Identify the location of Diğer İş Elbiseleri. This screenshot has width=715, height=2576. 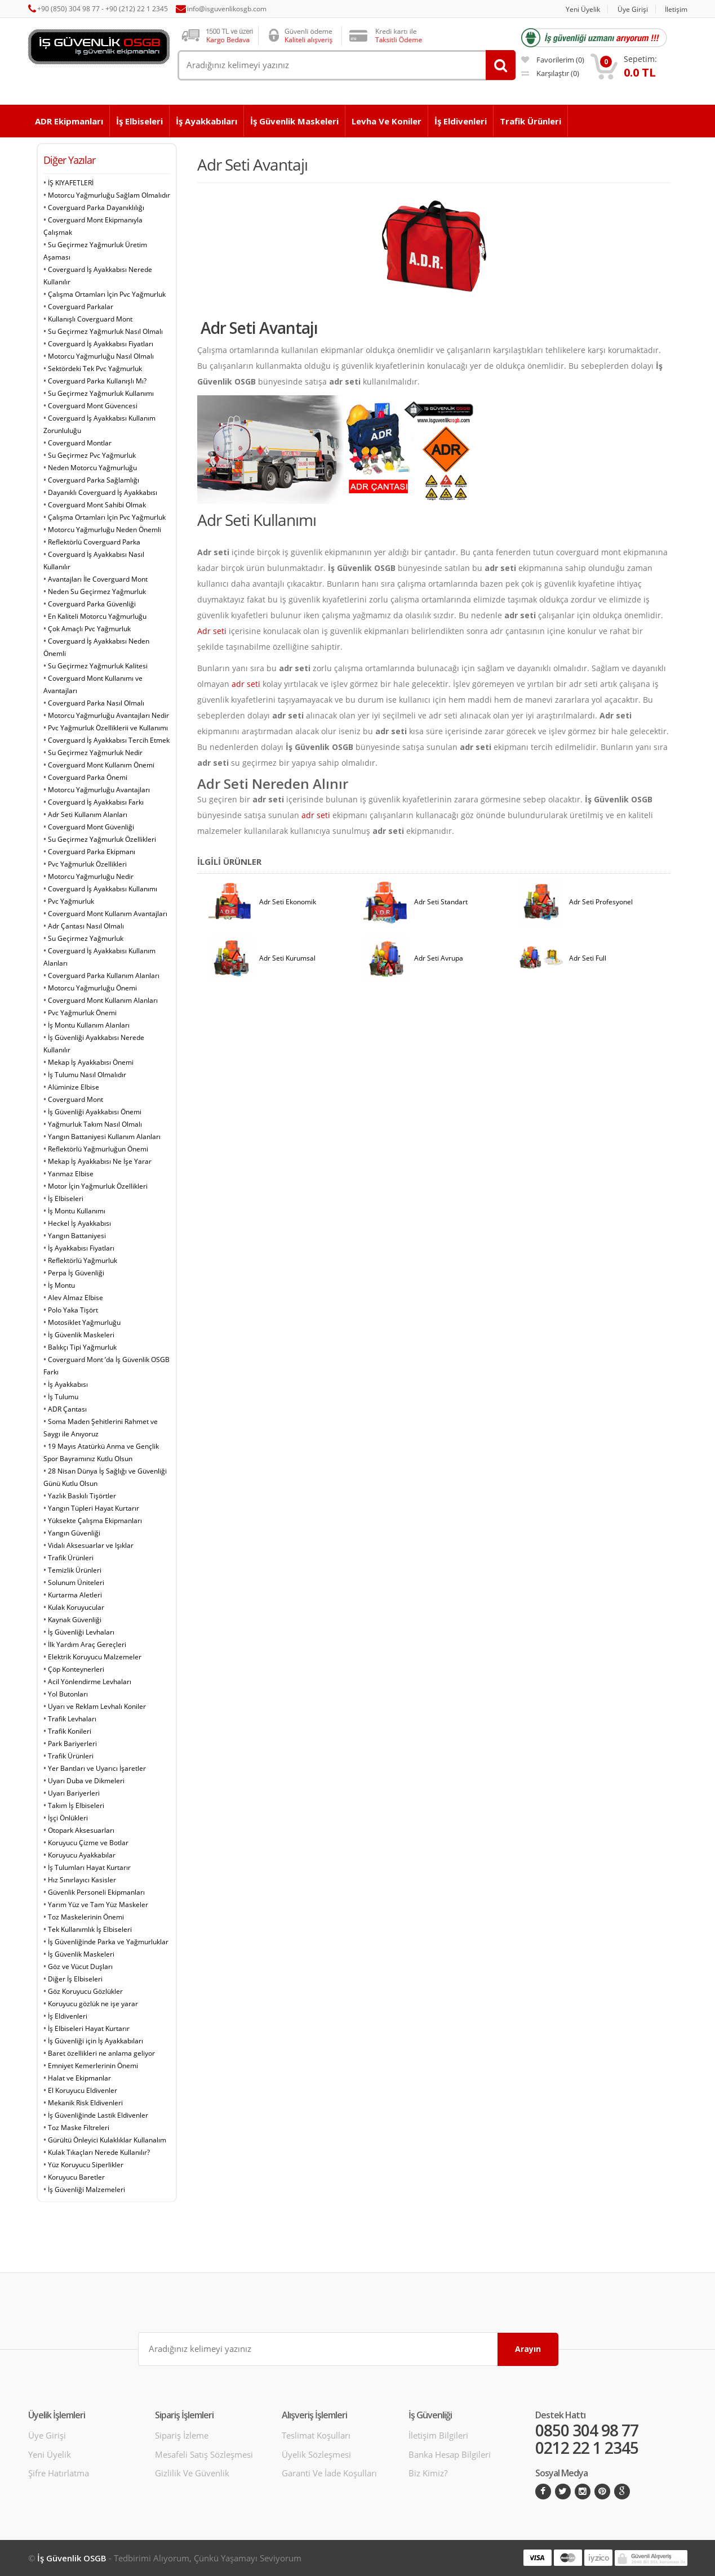
(75, 1979).